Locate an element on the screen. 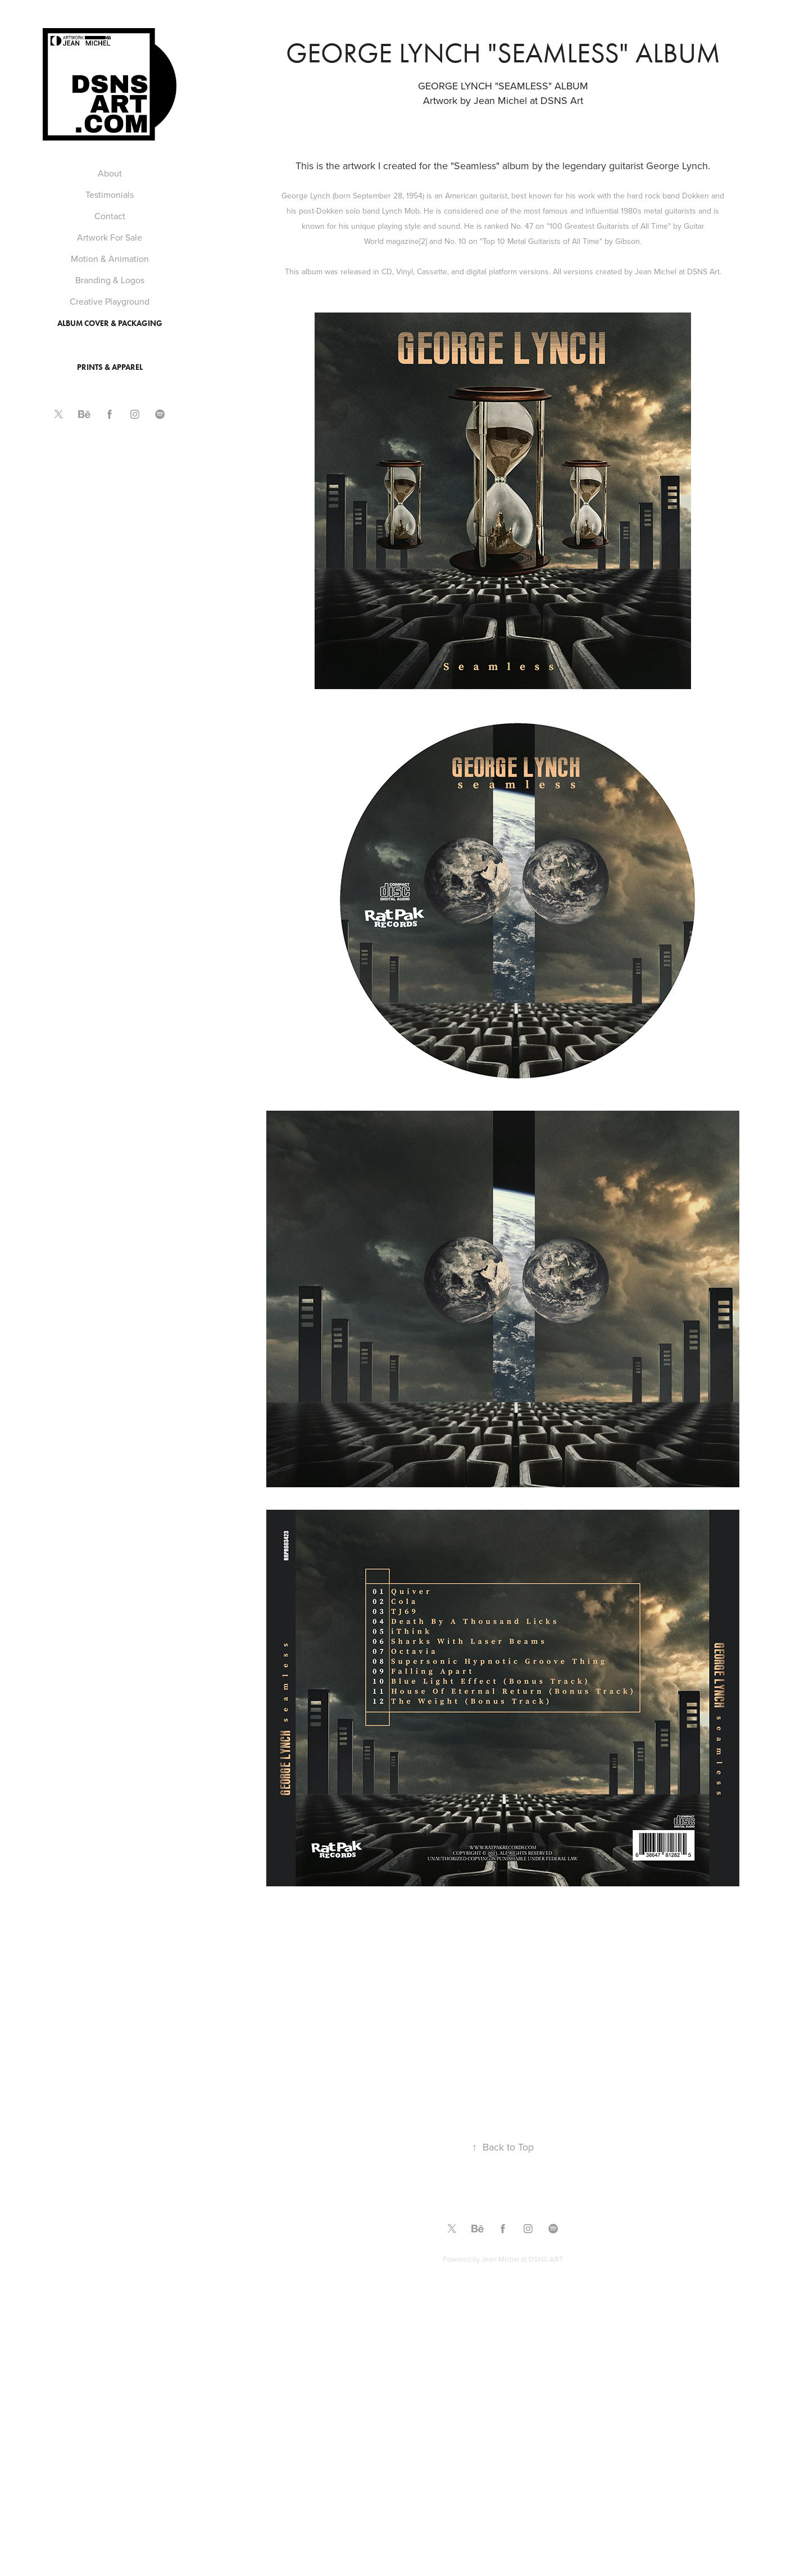  Dokken is located at coordinates (695, 195).